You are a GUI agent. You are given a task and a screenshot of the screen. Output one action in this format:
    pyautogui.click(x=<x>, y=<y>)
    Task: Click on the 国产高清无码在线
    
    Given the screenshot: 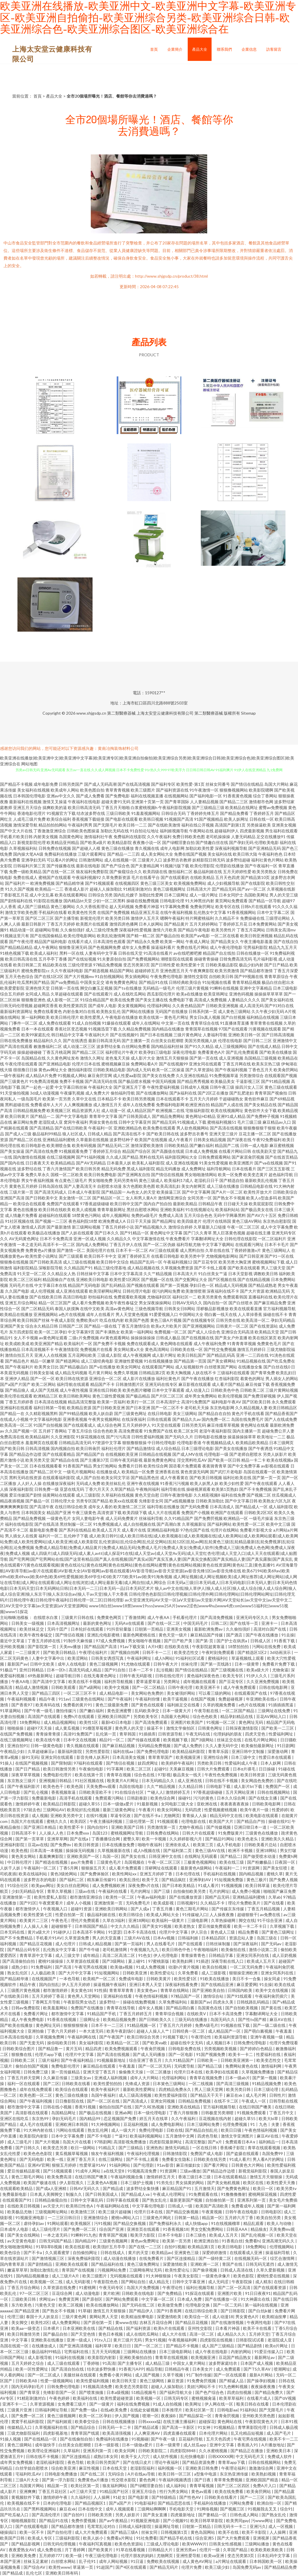 What is the action you would take?
    pyautogui.click(x=101, y=1081)
    